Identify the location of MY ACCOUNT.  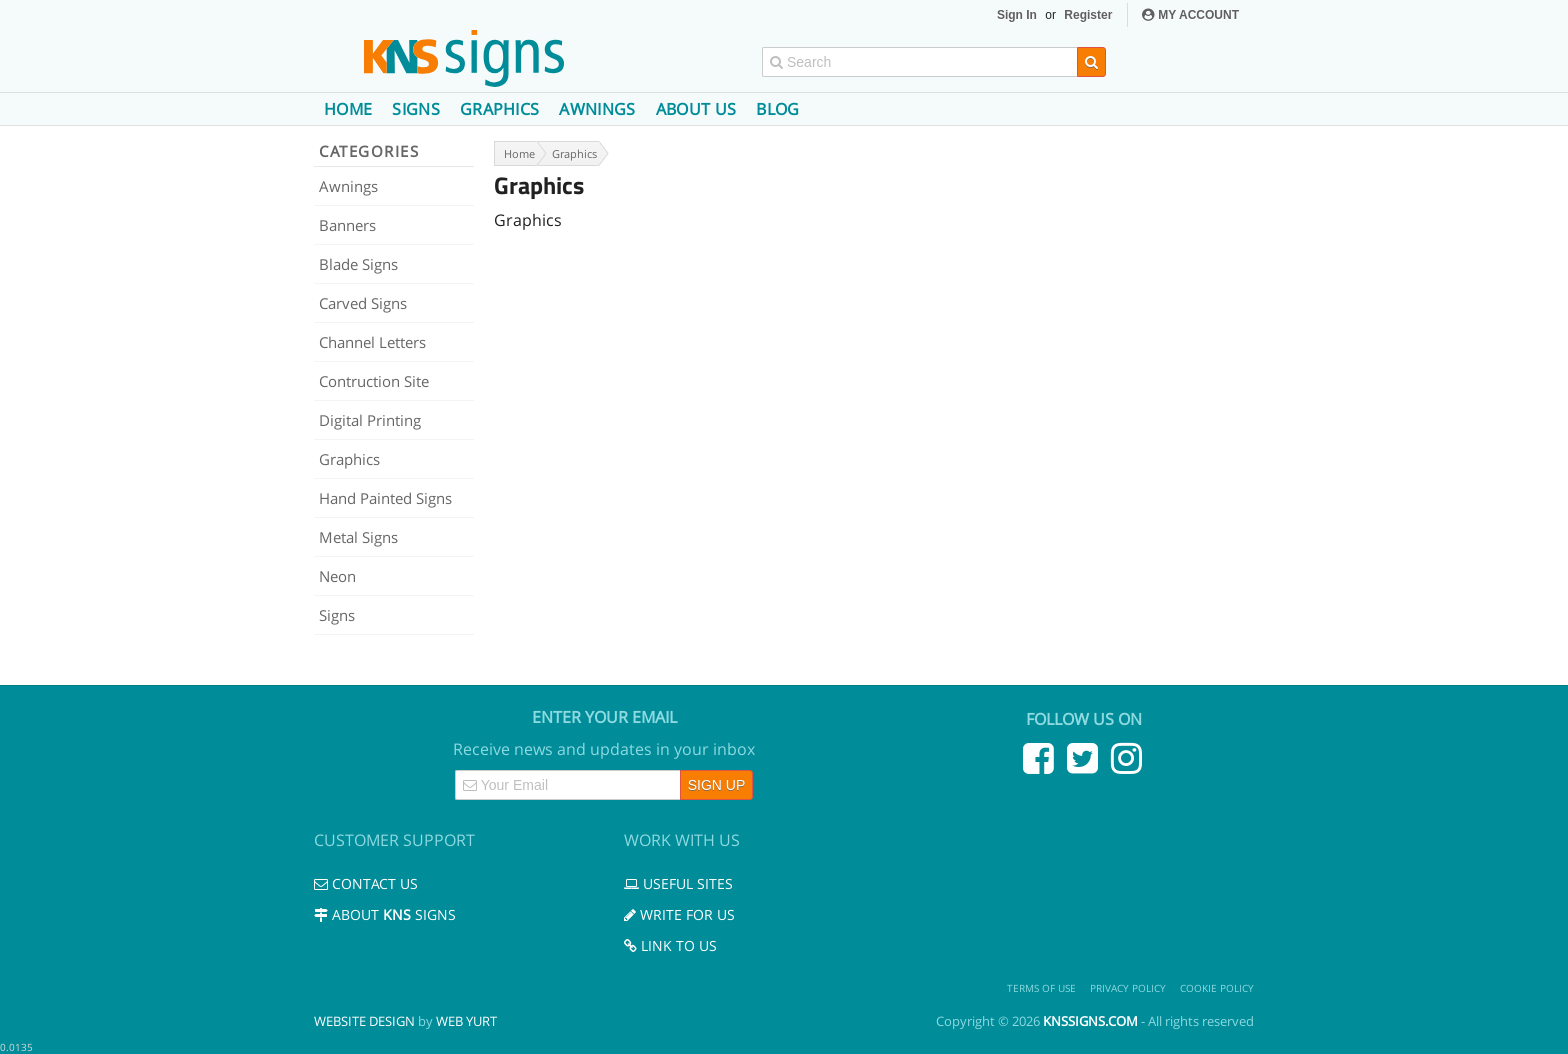
(1190, 15).